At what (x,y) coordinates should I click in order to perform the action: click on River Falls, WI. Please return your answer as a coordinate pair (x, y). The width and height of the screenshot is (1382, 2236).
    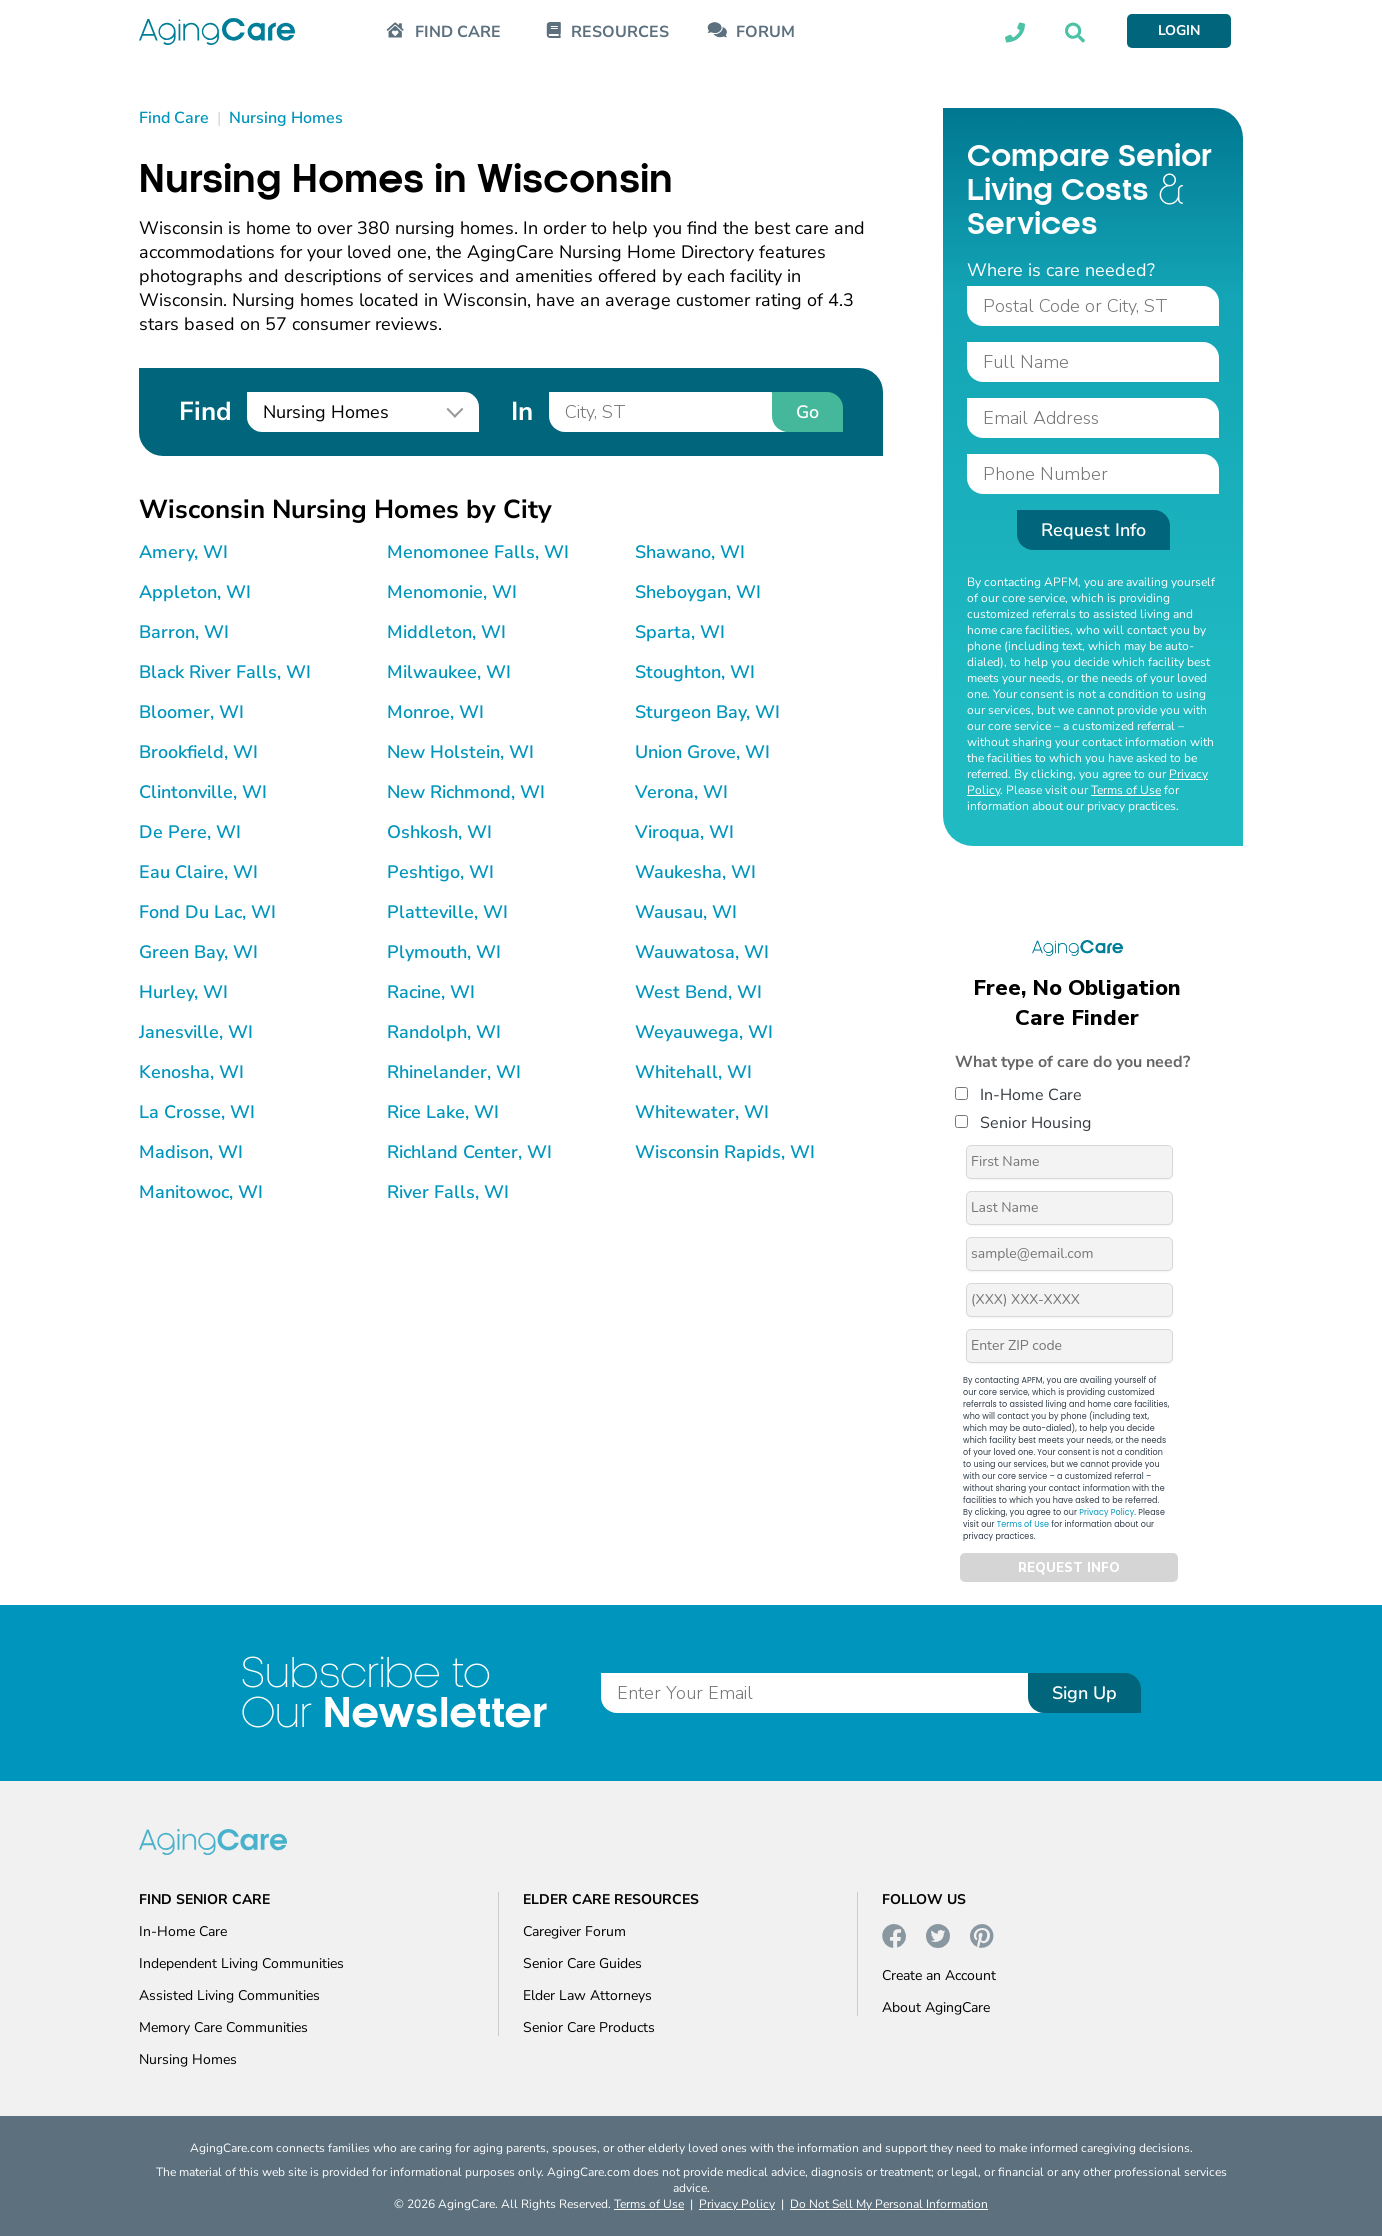
    Looking at the image, I should click on (448, 1192).